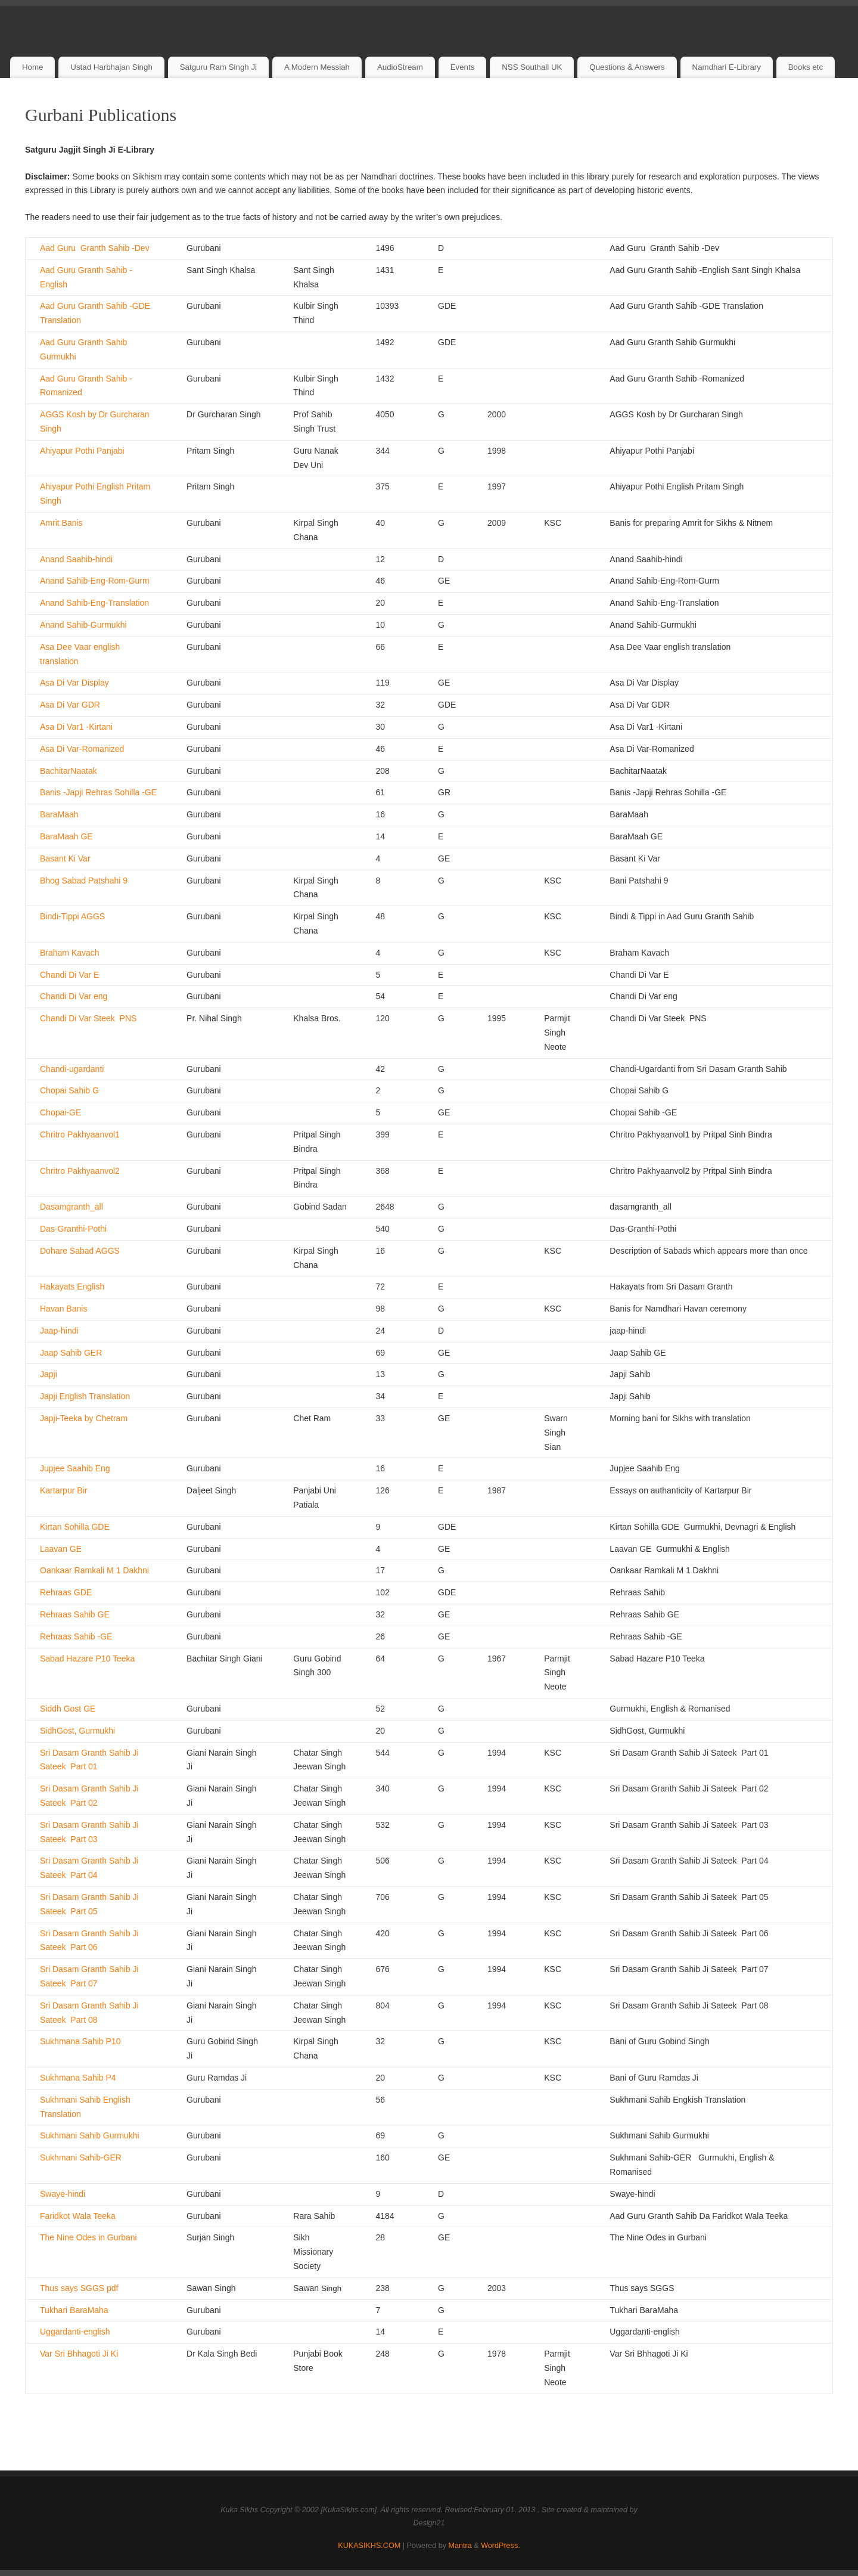 The image size is (858, 2576). I want to click on Jaap Sahib GER, so click(71, 1352).